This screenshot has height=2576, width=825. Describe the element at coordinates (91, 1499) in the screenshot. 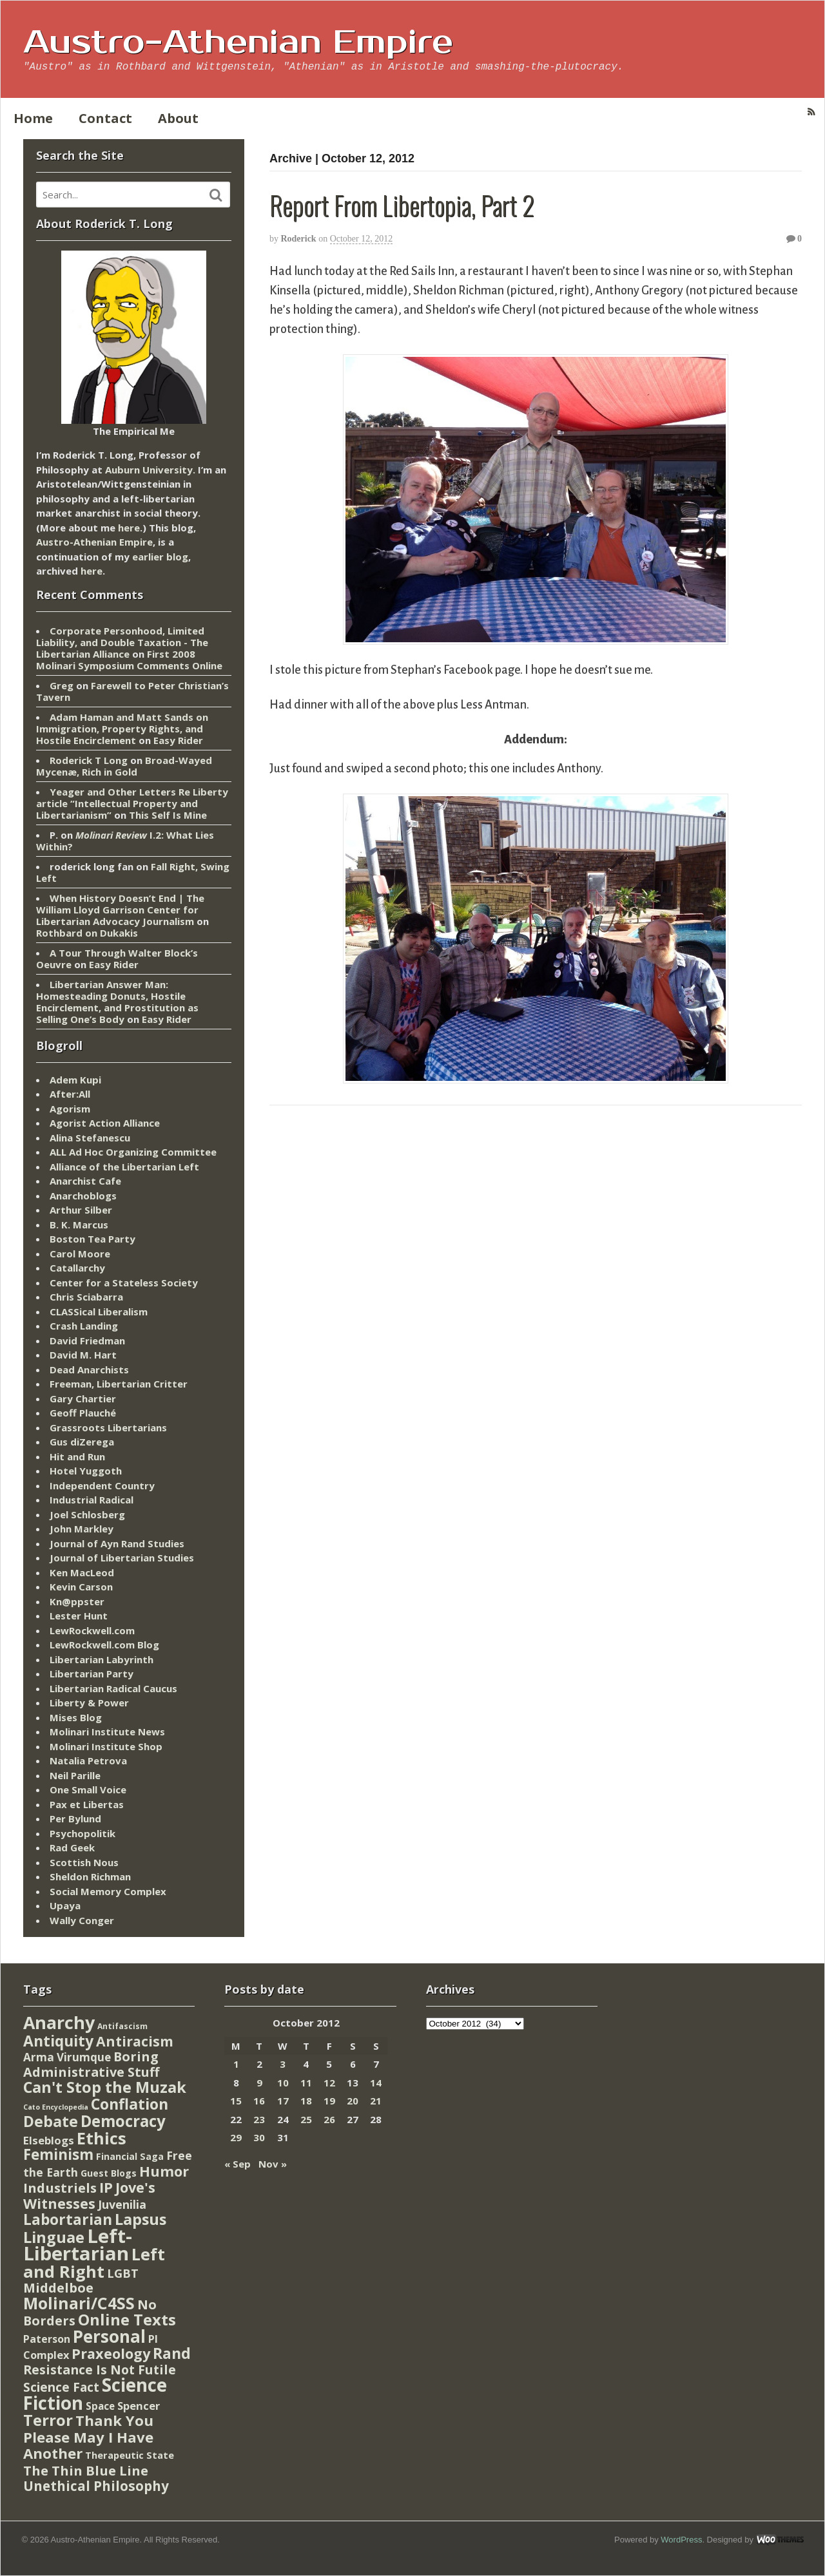

I see `Industrial Radical` at that location.